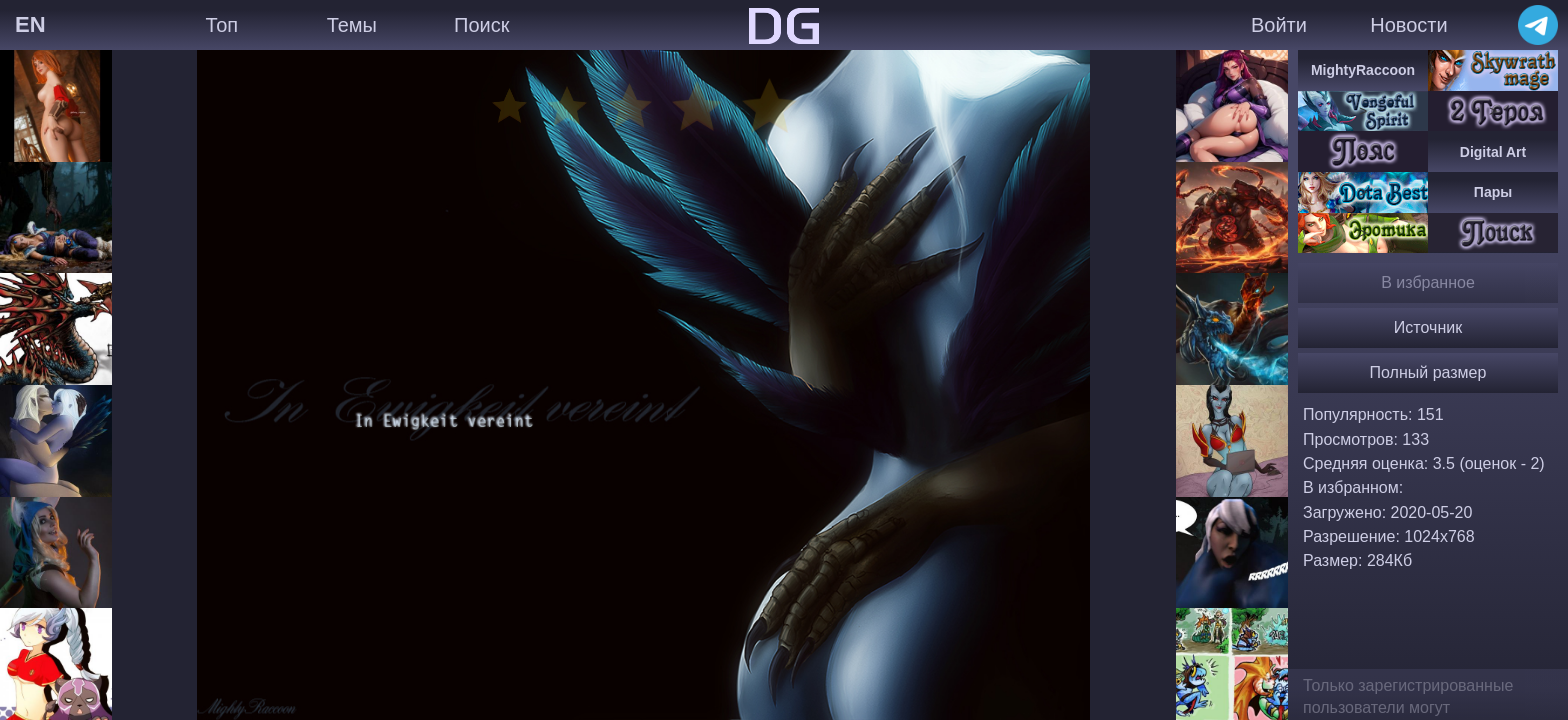  I want to click on Полный размер, so click(1428, 372).